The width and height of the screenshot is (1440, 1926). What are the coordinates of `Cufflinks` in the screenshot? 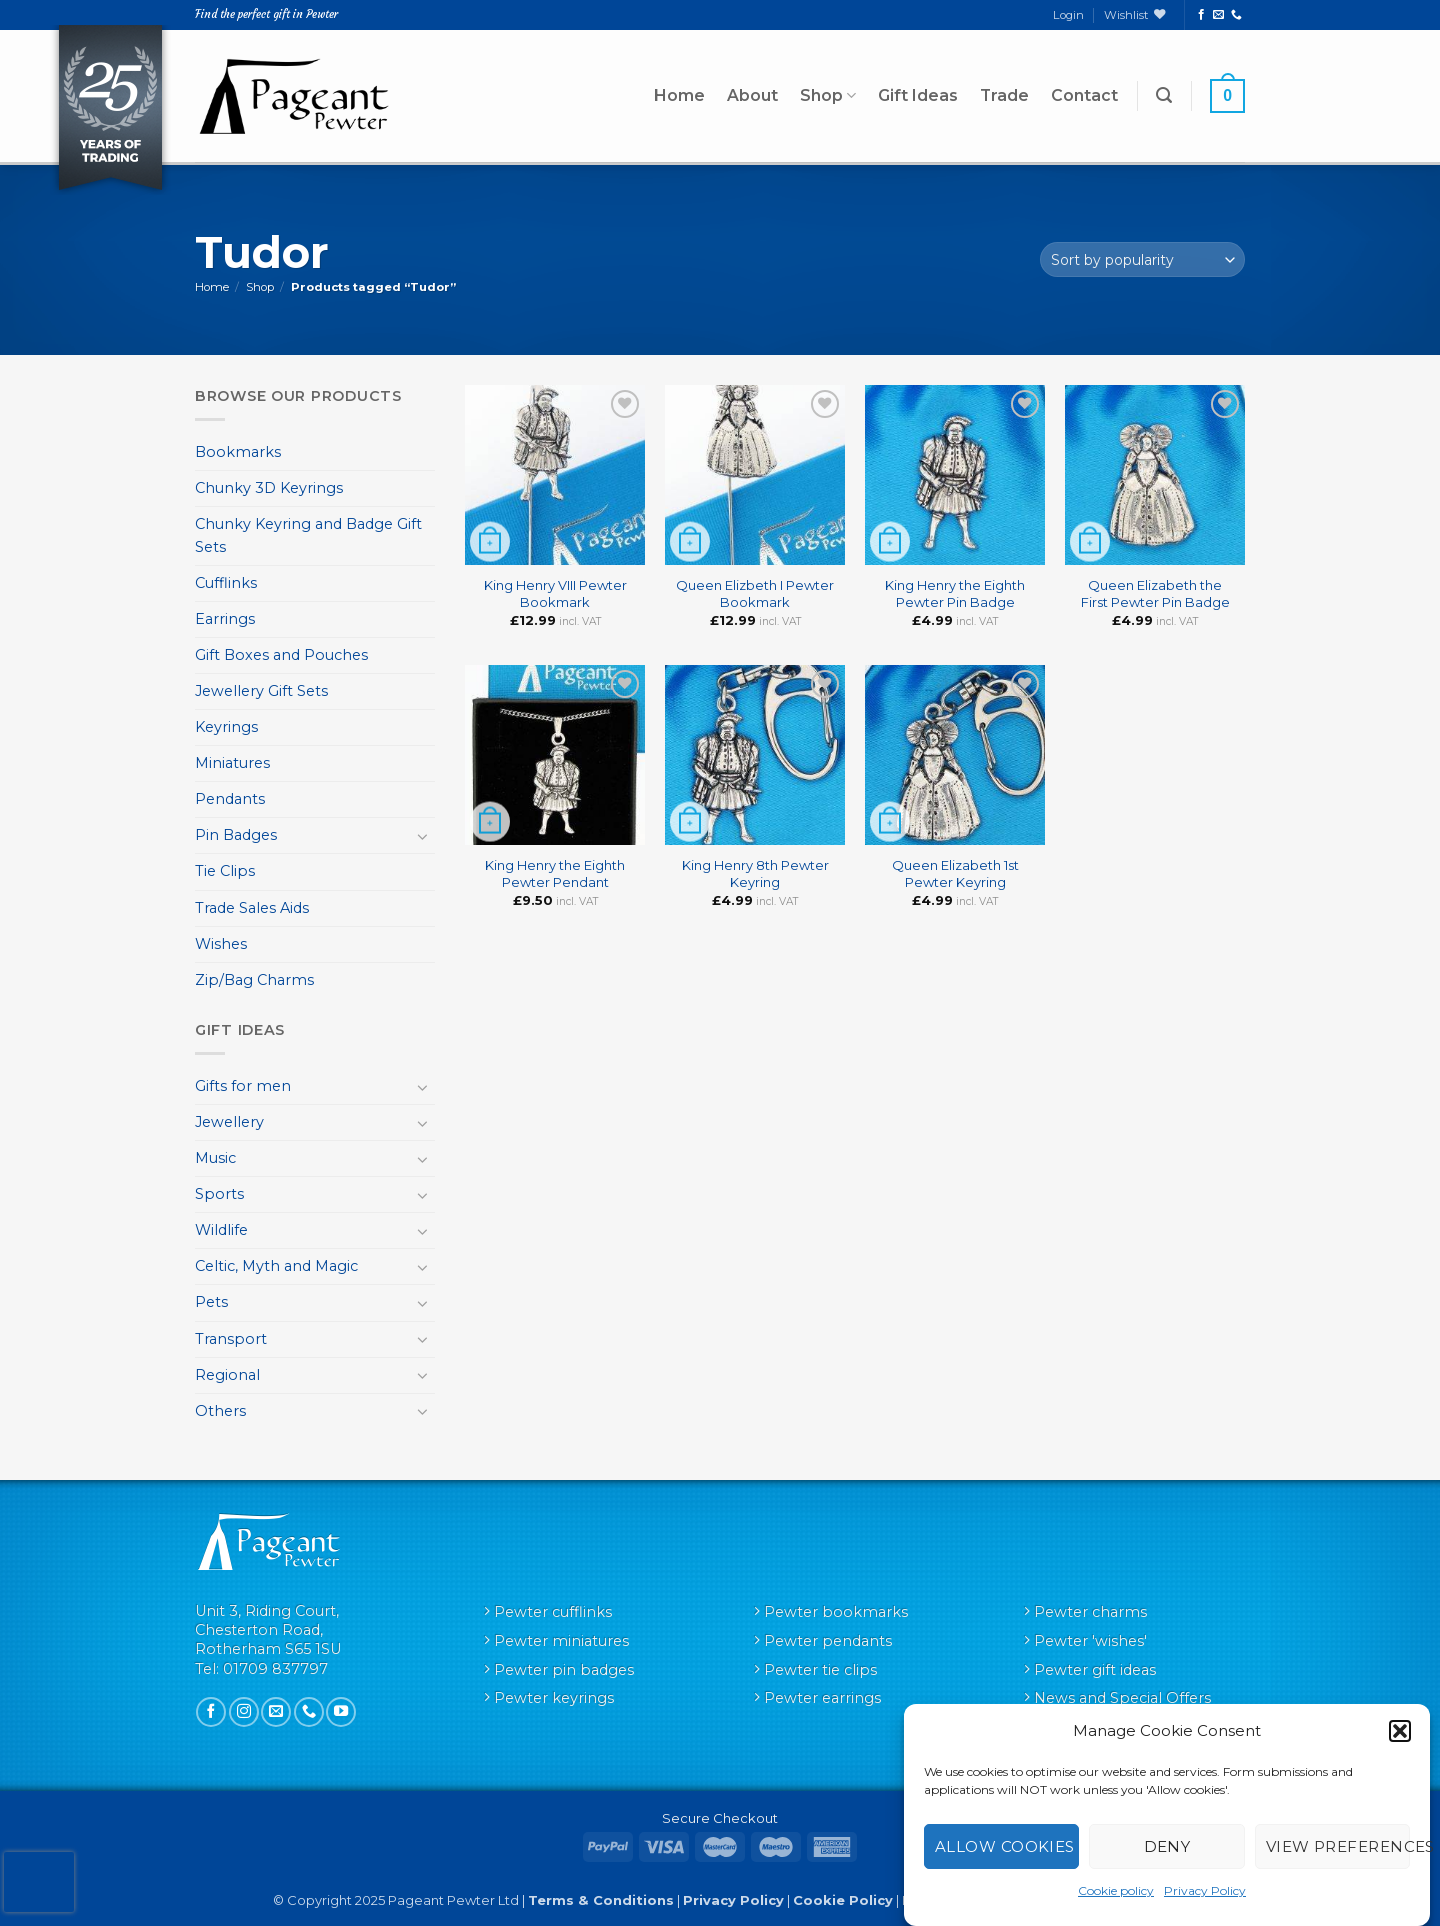 It's located at (226, 583).